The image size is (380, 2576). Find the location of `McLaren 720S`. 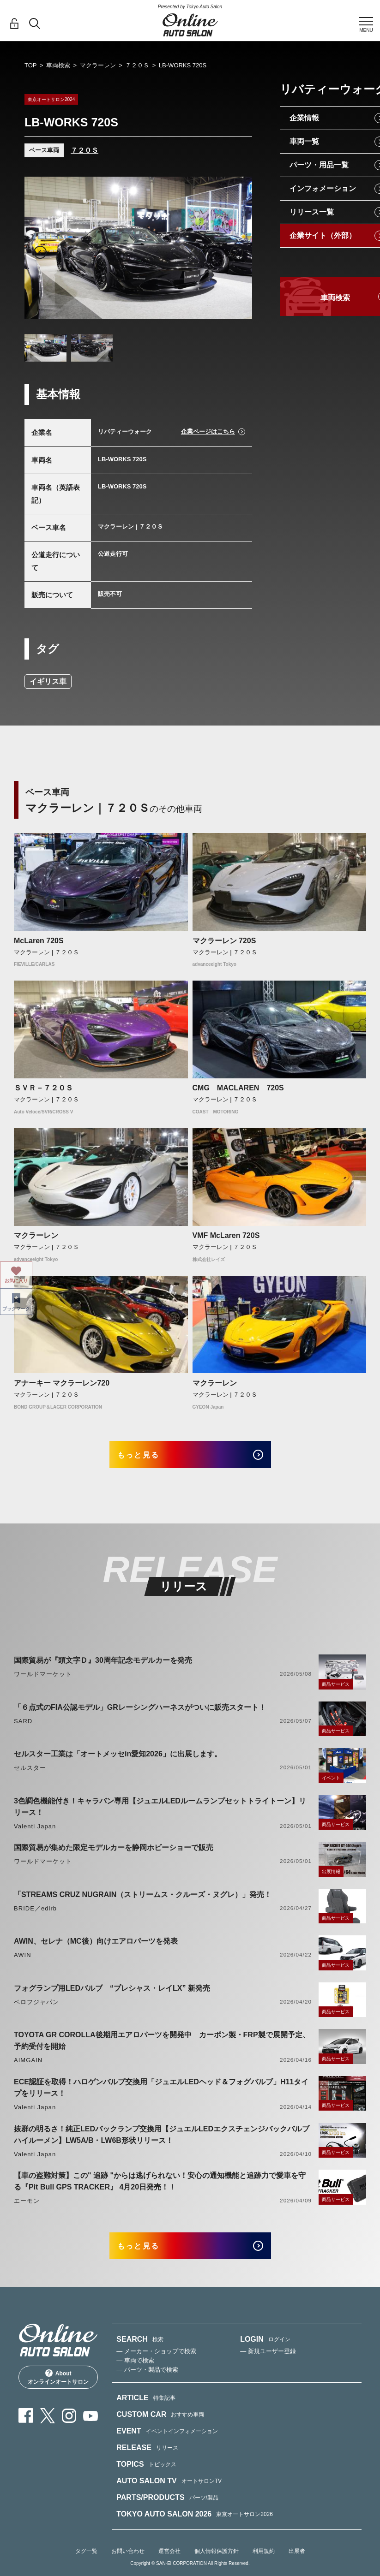

McLaren 720S is located at coordinates (39, 941).